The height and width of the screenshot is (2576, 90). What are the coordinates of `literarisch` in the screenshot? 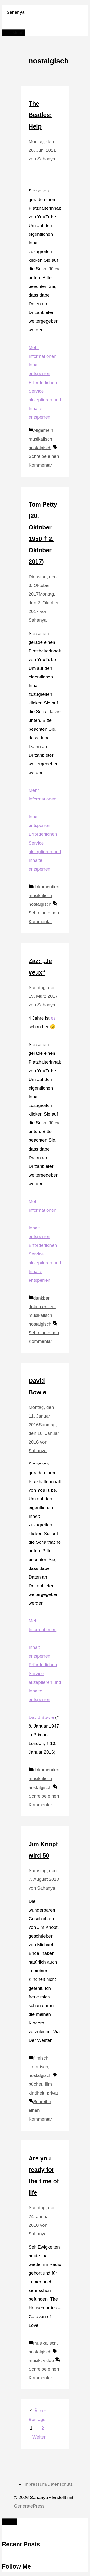 It's located at (38, 2066).